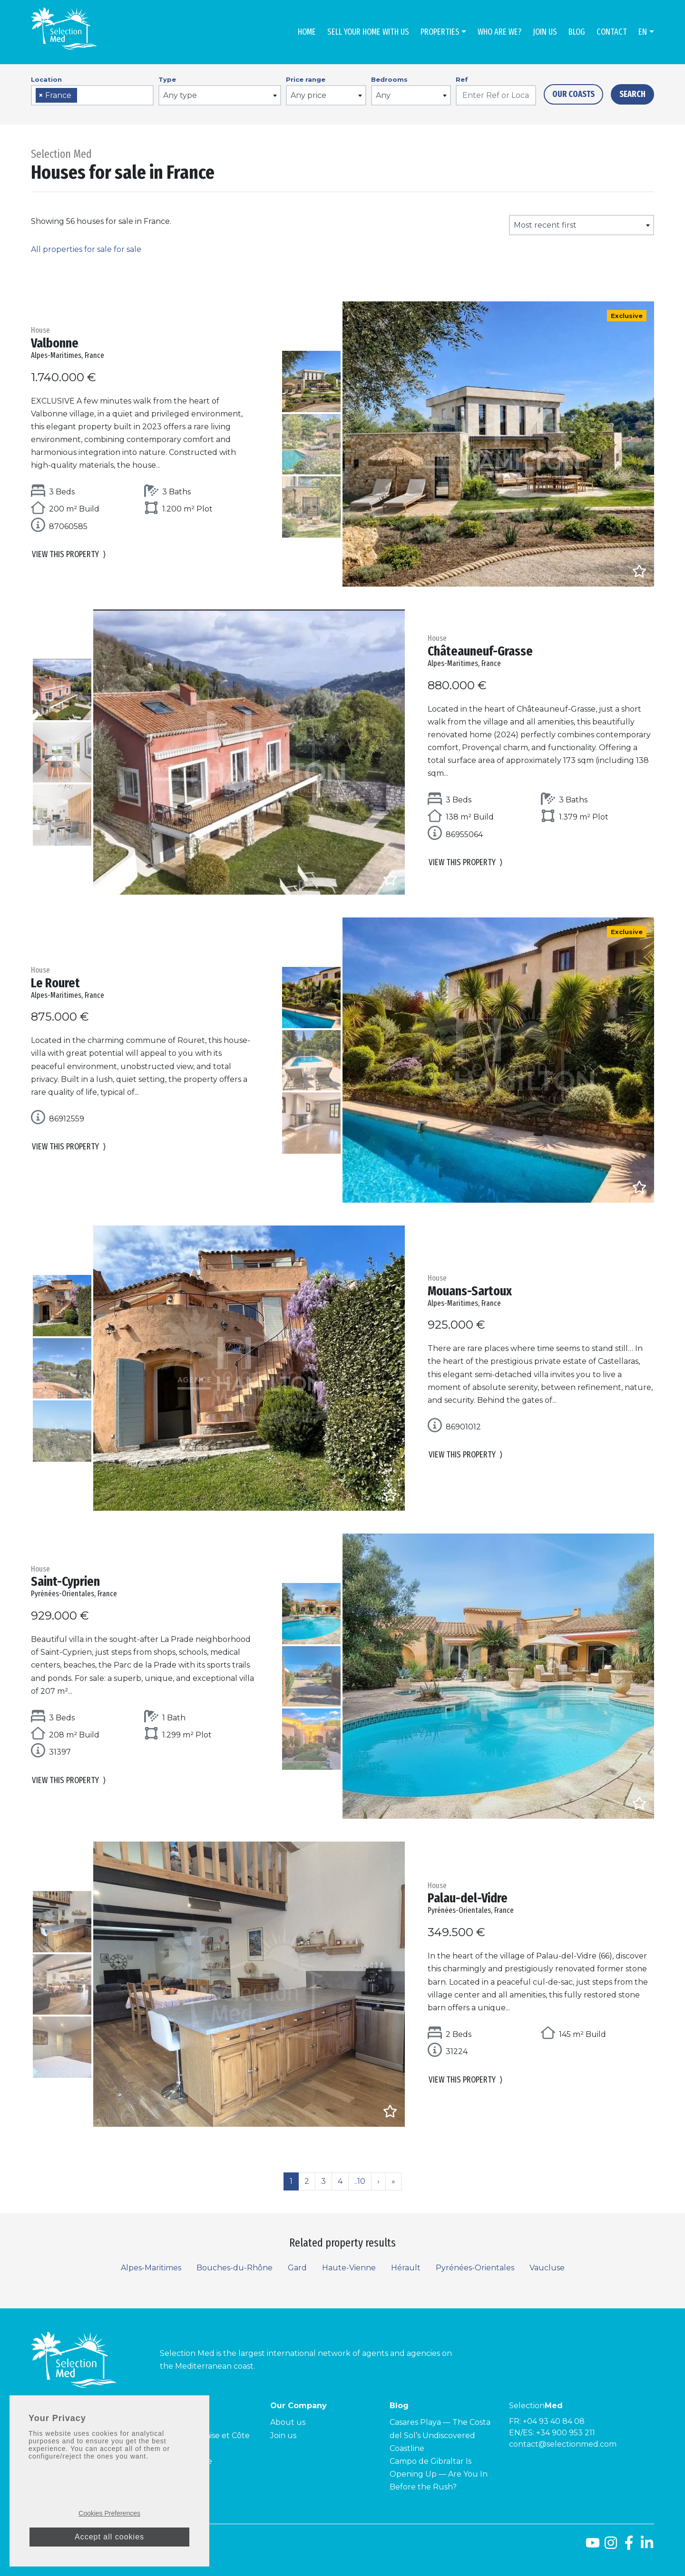  What do you see at coordinates (167, 79) in the screenshot?
I see `Type` at bounding box center [167, 79].